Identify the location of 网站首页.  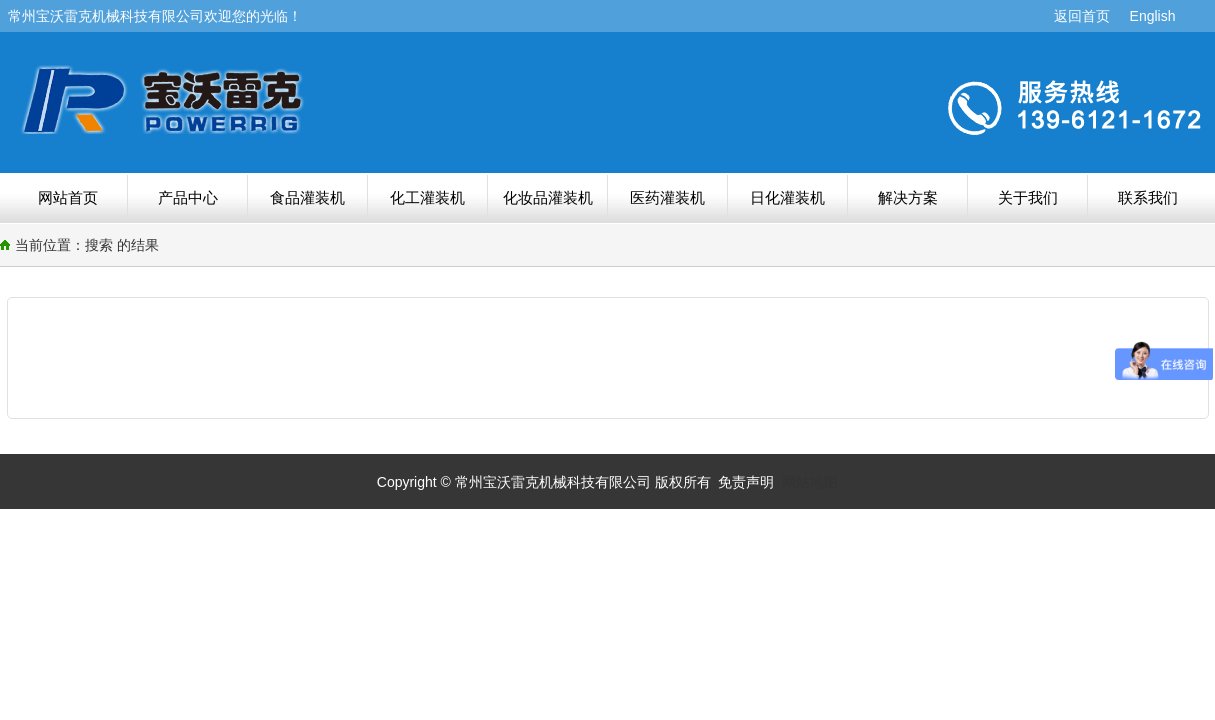
(68, 197).